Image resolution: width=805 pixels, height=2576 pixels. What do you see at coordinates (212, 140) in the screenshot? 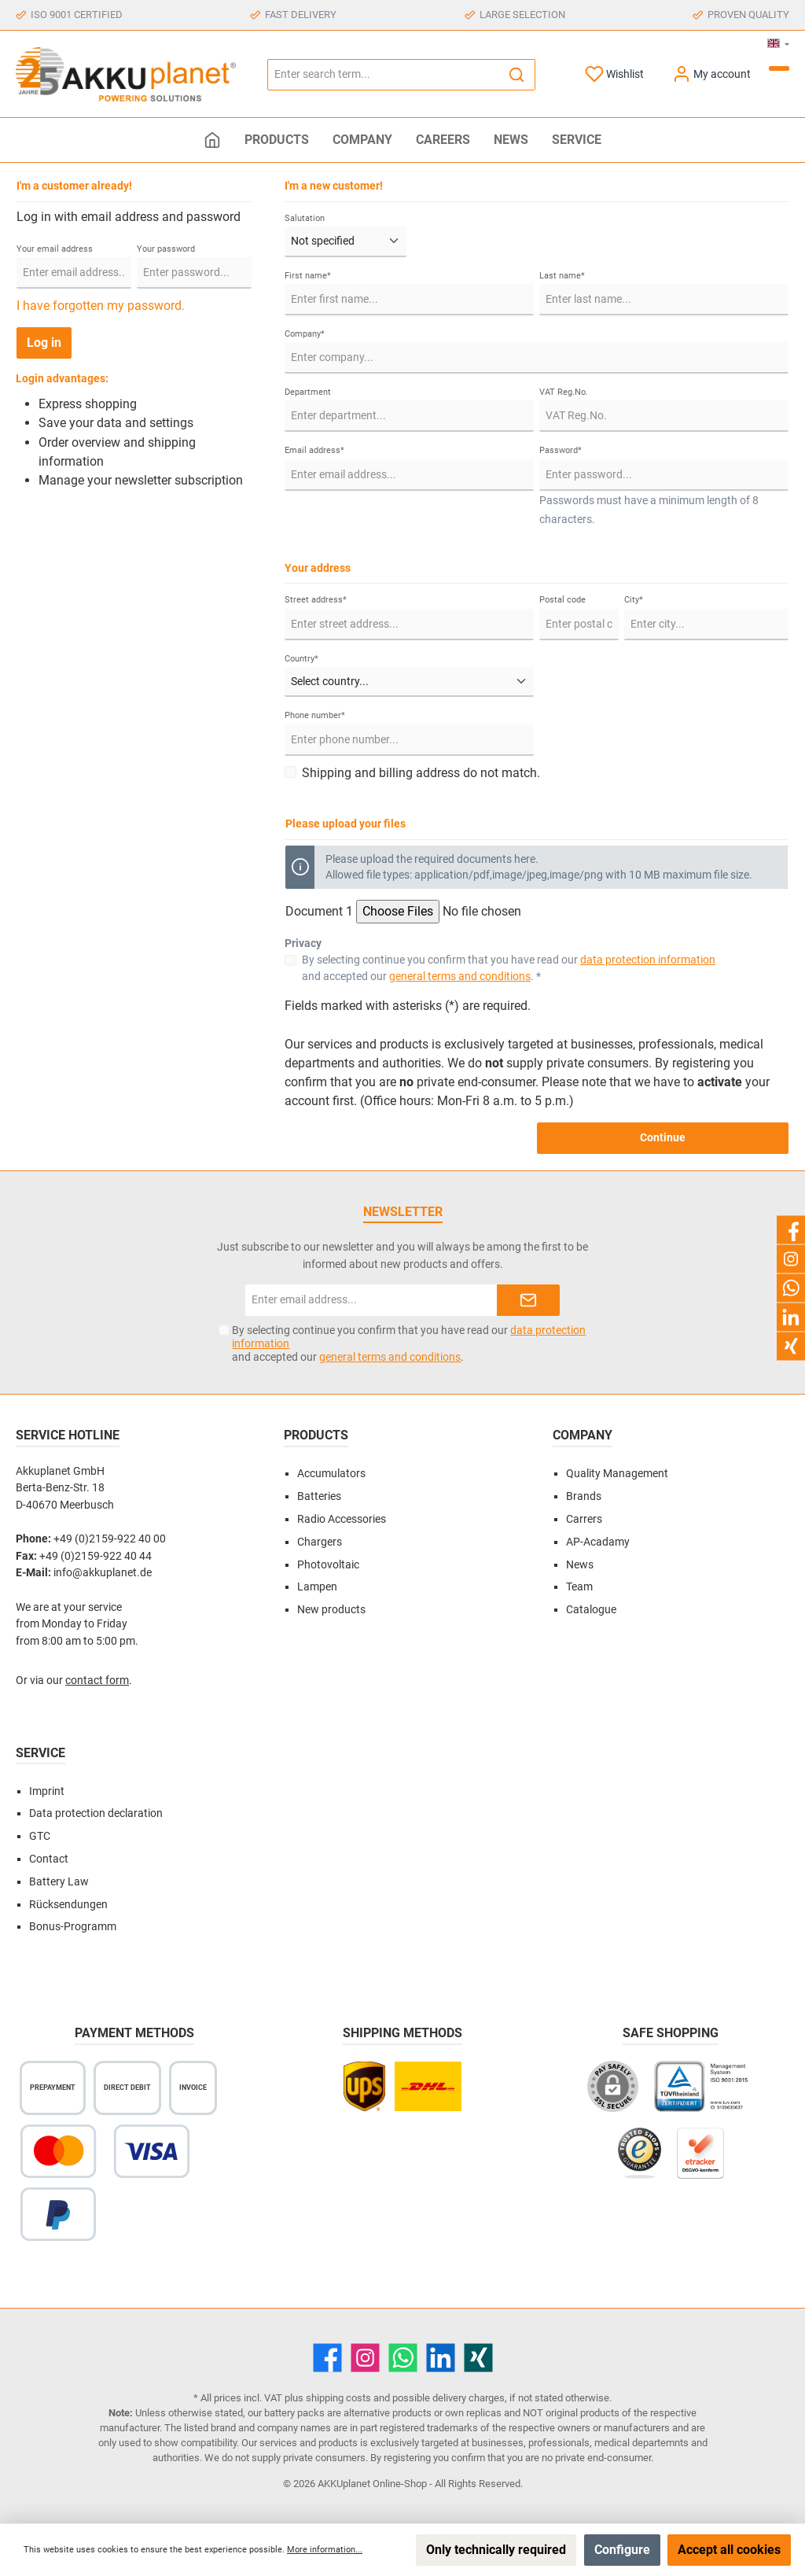
I see `[Home]` at bounding box center [212, 140].